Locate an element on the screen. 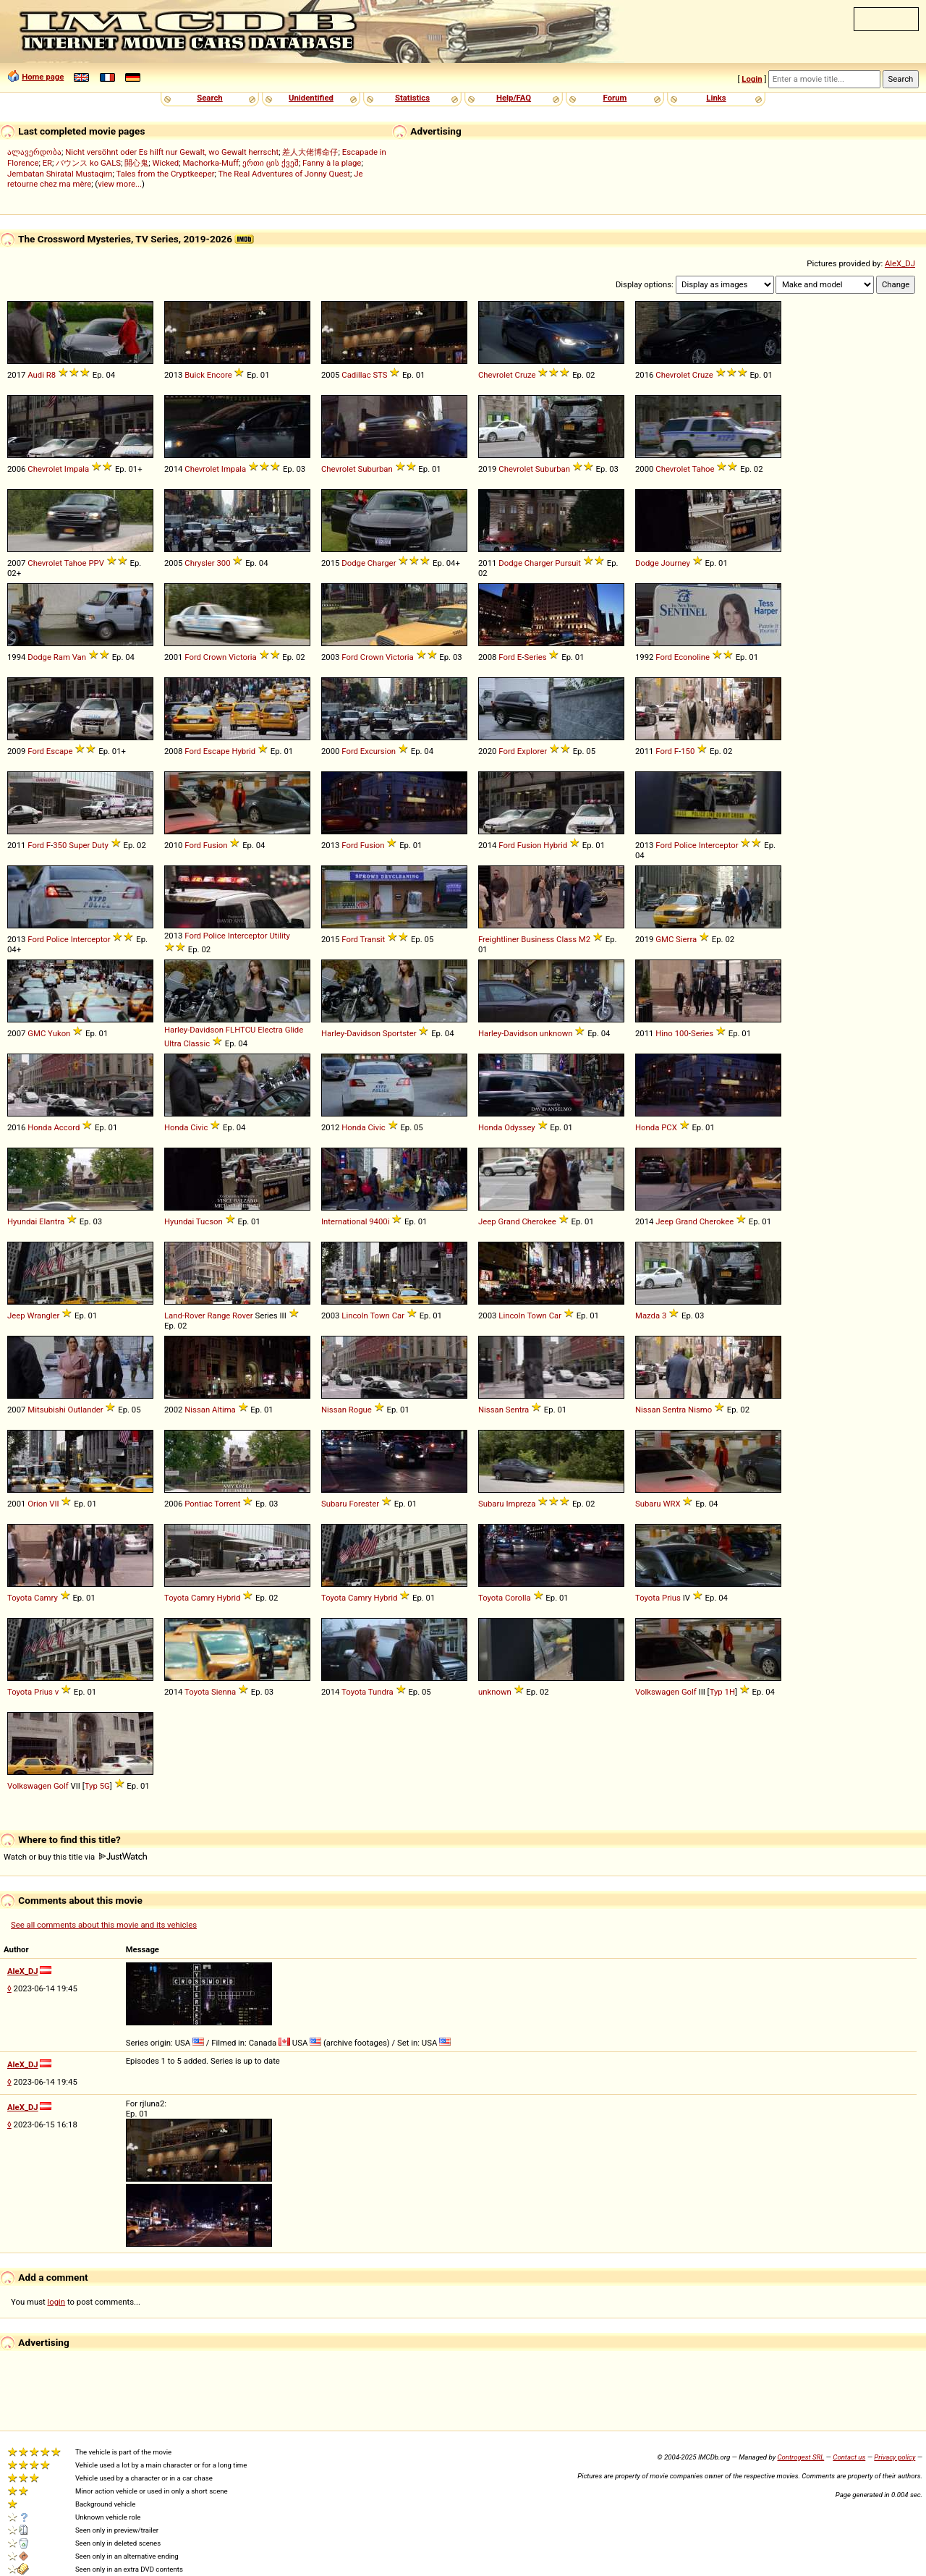 Image resolution: width=926 pixels, height=2576 pixels. Pursuit is located at coordinates (568, 563).